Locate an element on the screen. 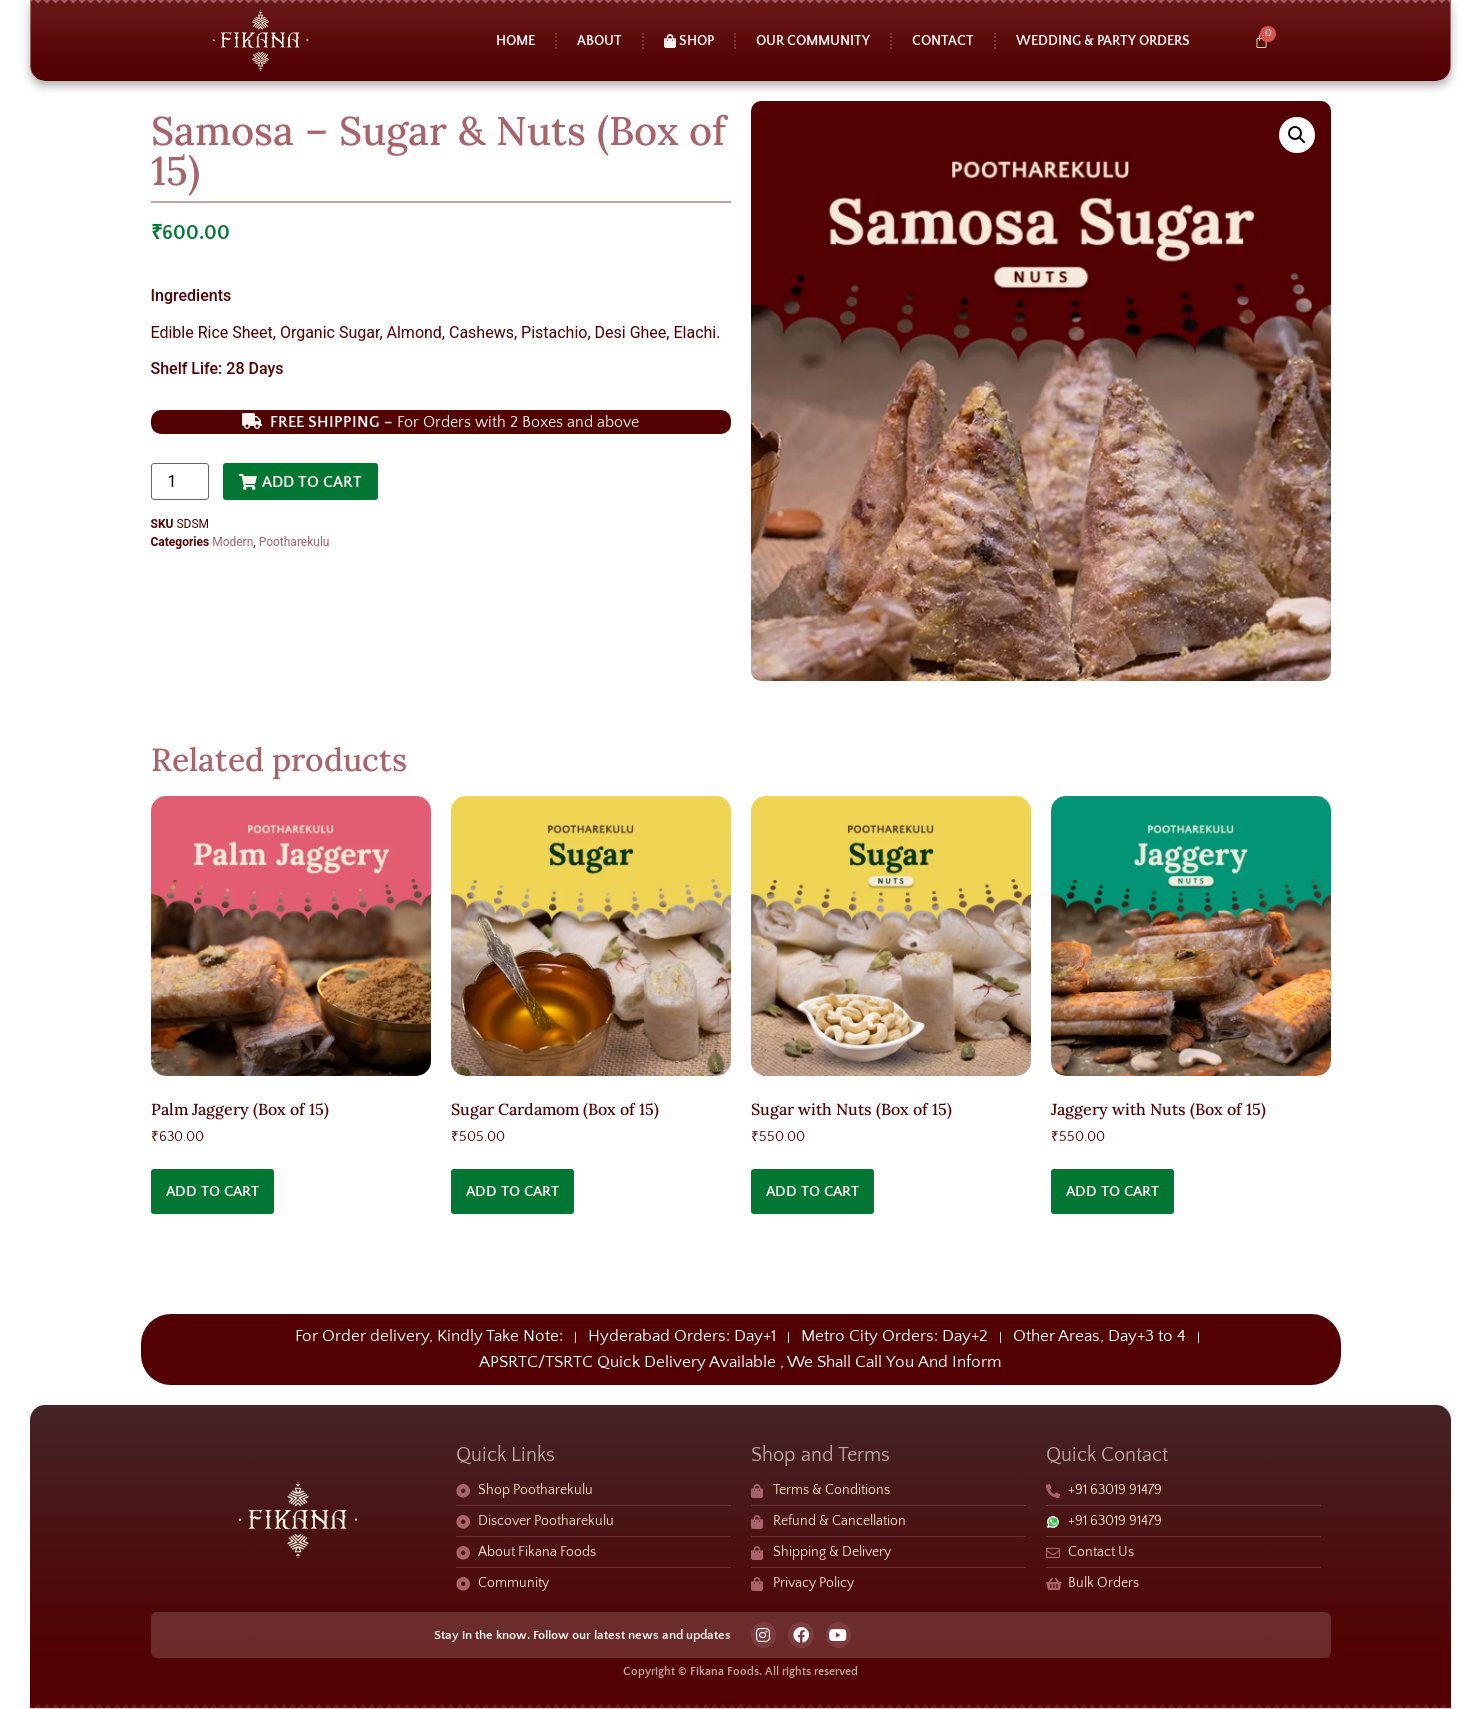 Image resolution: width=1481 pixels, height=1709 pixels. Add to cart [button] is located at coordinates (212, 1191).